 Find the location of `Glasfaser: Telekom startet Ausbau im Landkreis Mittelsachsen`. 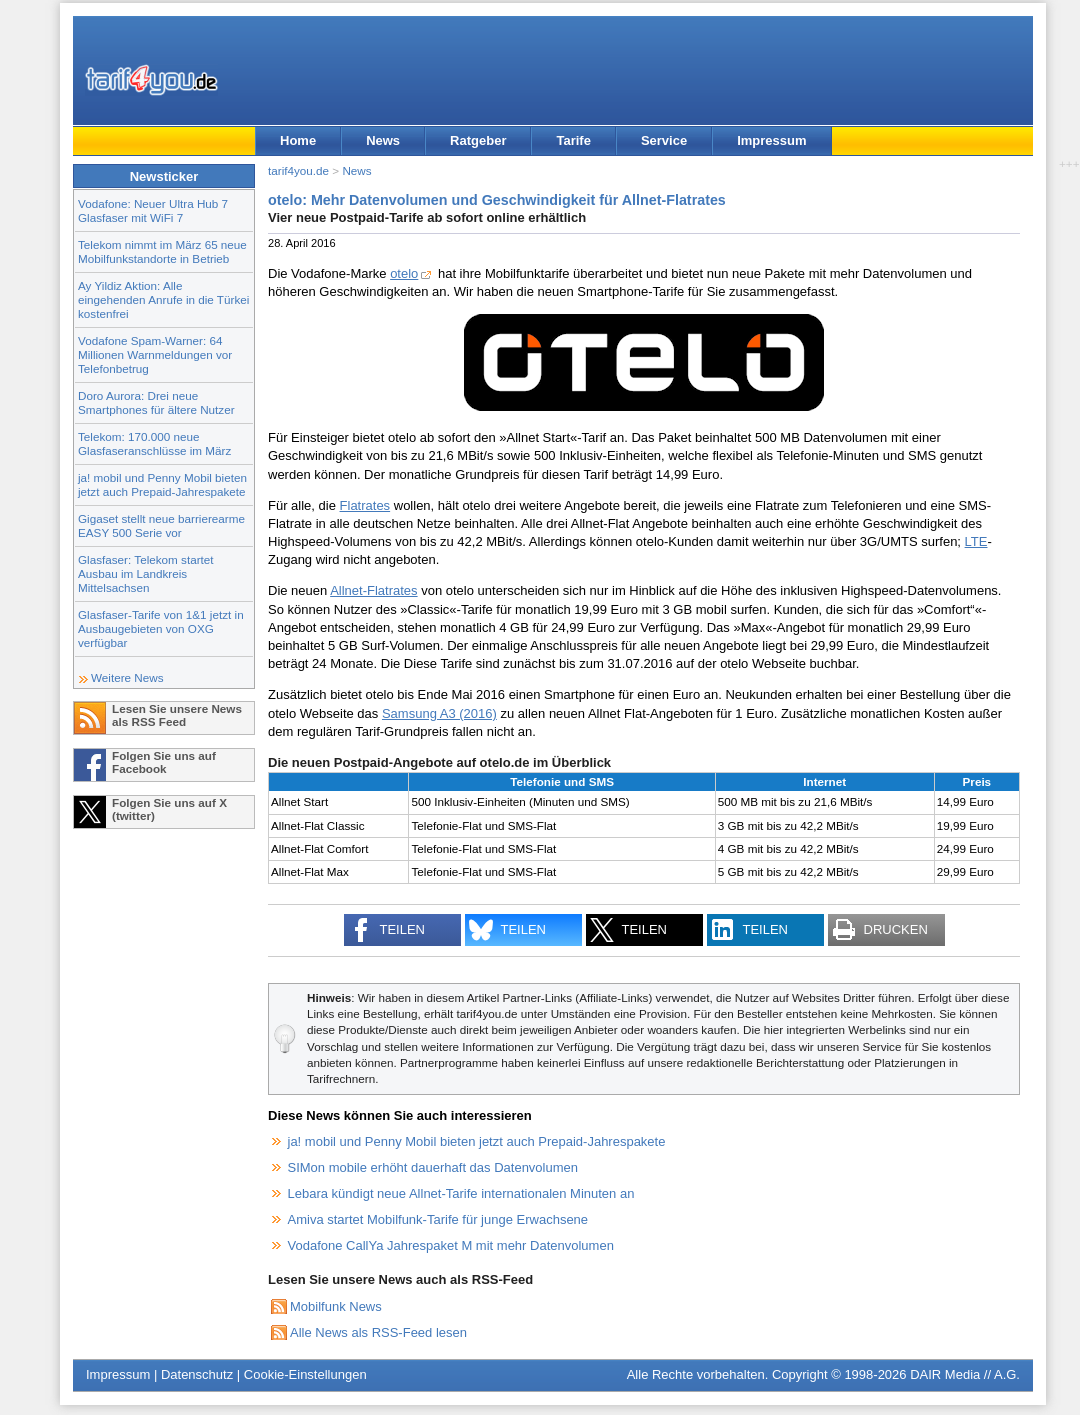

Glasfaser: Telekom startet Ausbau im Landkreis Mittelsachsen is located at coordinates (146, 573).